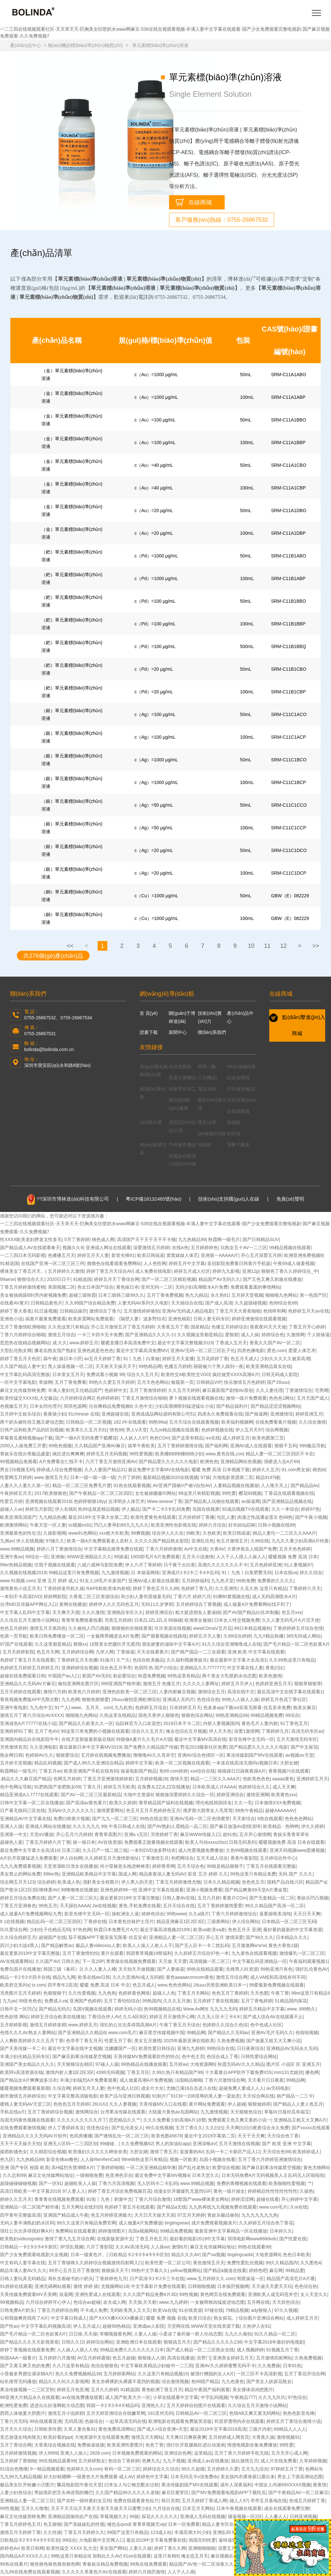 The width and height of the screenshot is (331, 2576). I want to click on 無(wú)線遙控器, so click(153, 1148).